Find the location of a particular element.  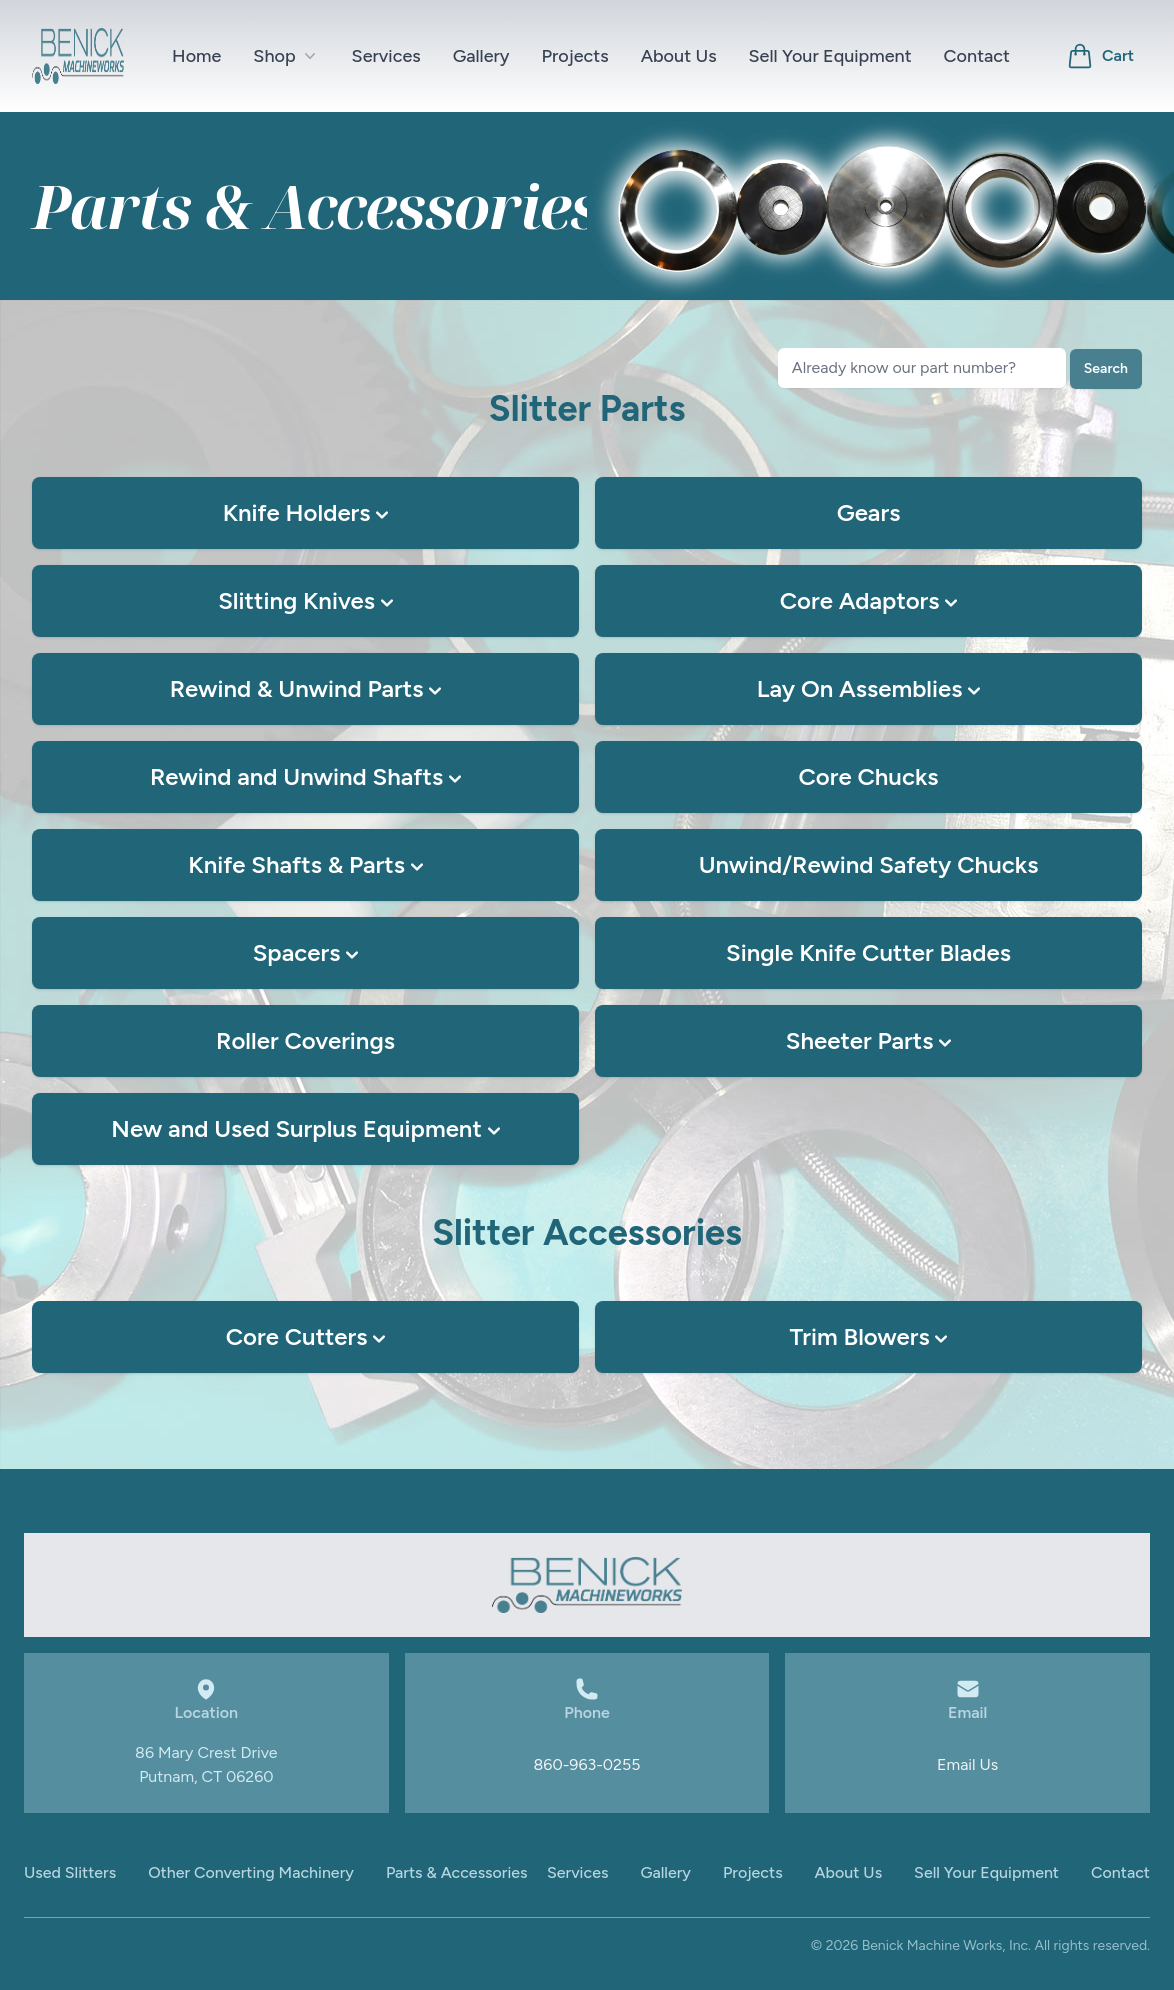

Other Converting Machinery is located at coordinates (251, 1872).